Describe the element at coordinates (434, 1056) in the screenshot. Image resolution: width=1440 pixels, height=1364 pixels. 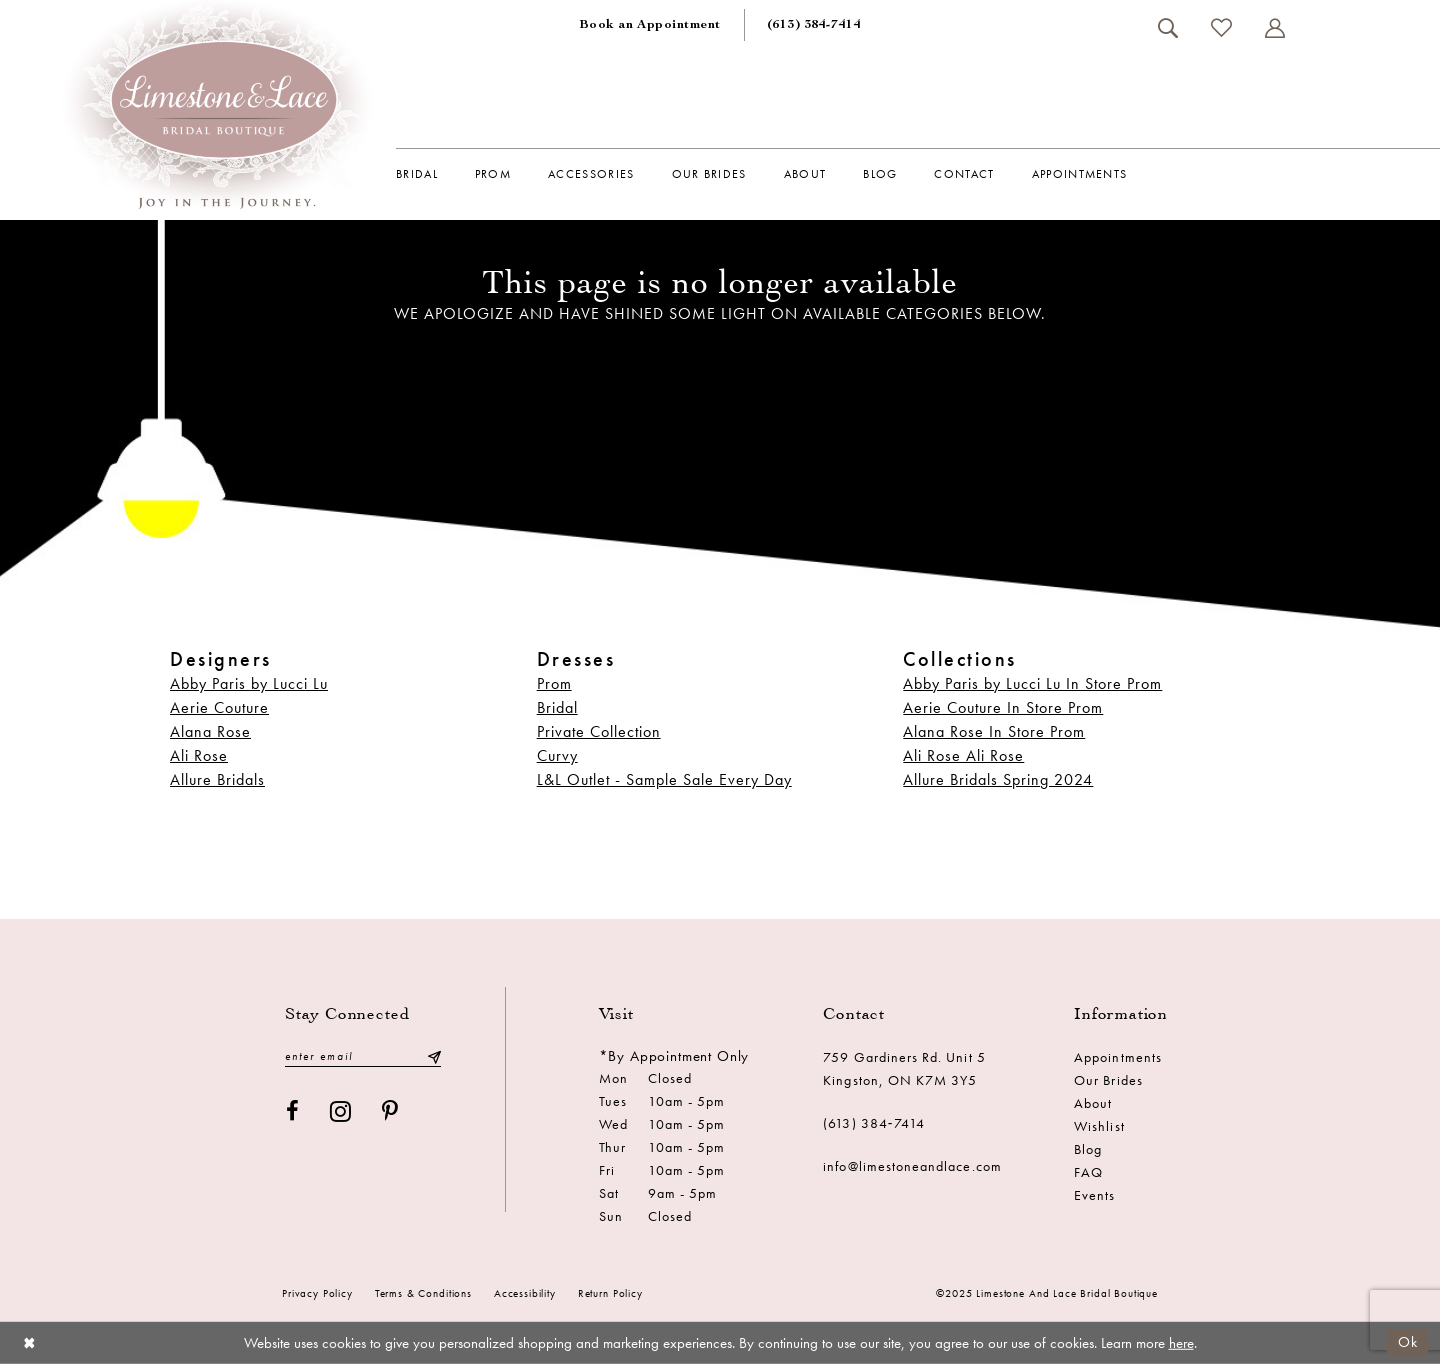
I see `[Submit Subscribe]` at that location.